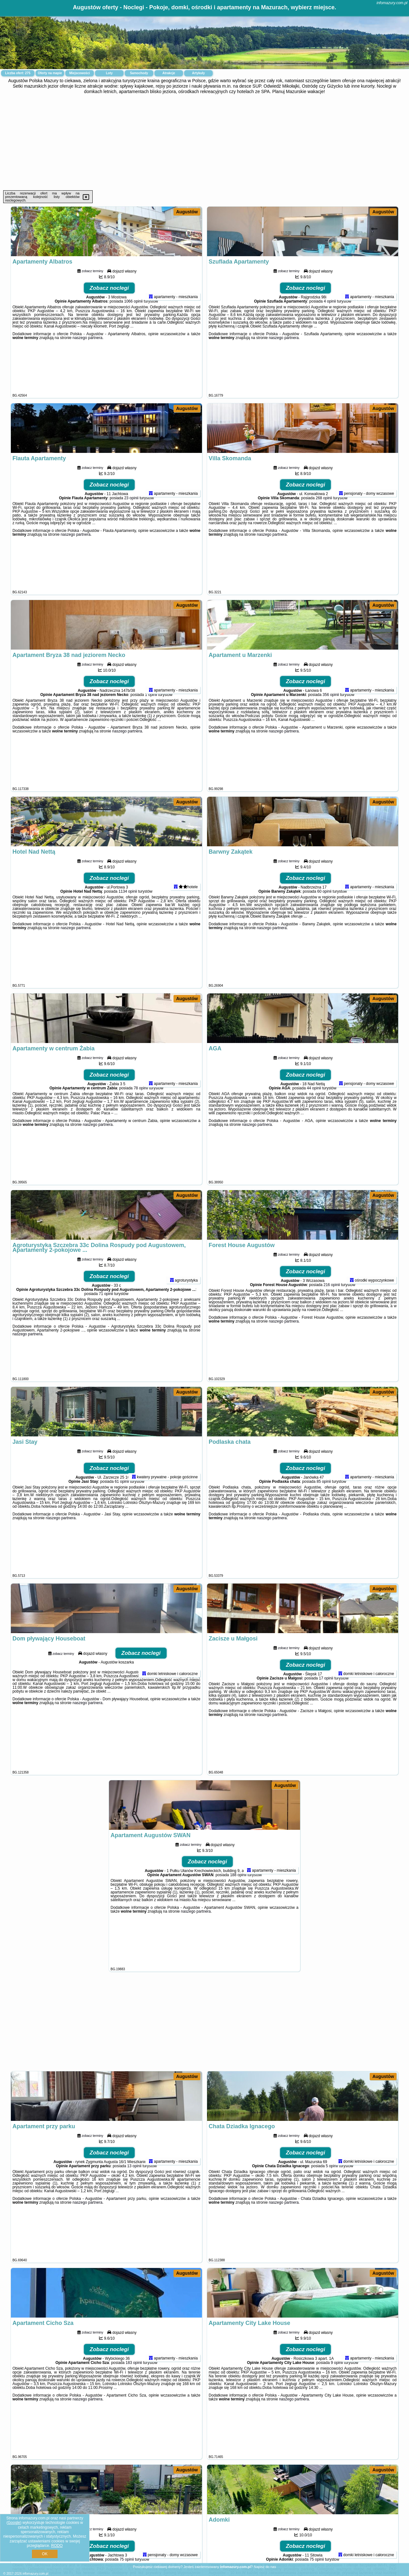 The width and height of the screenshot is (409, 2576). I want to click on 71 opinii, so click(106, 1340).